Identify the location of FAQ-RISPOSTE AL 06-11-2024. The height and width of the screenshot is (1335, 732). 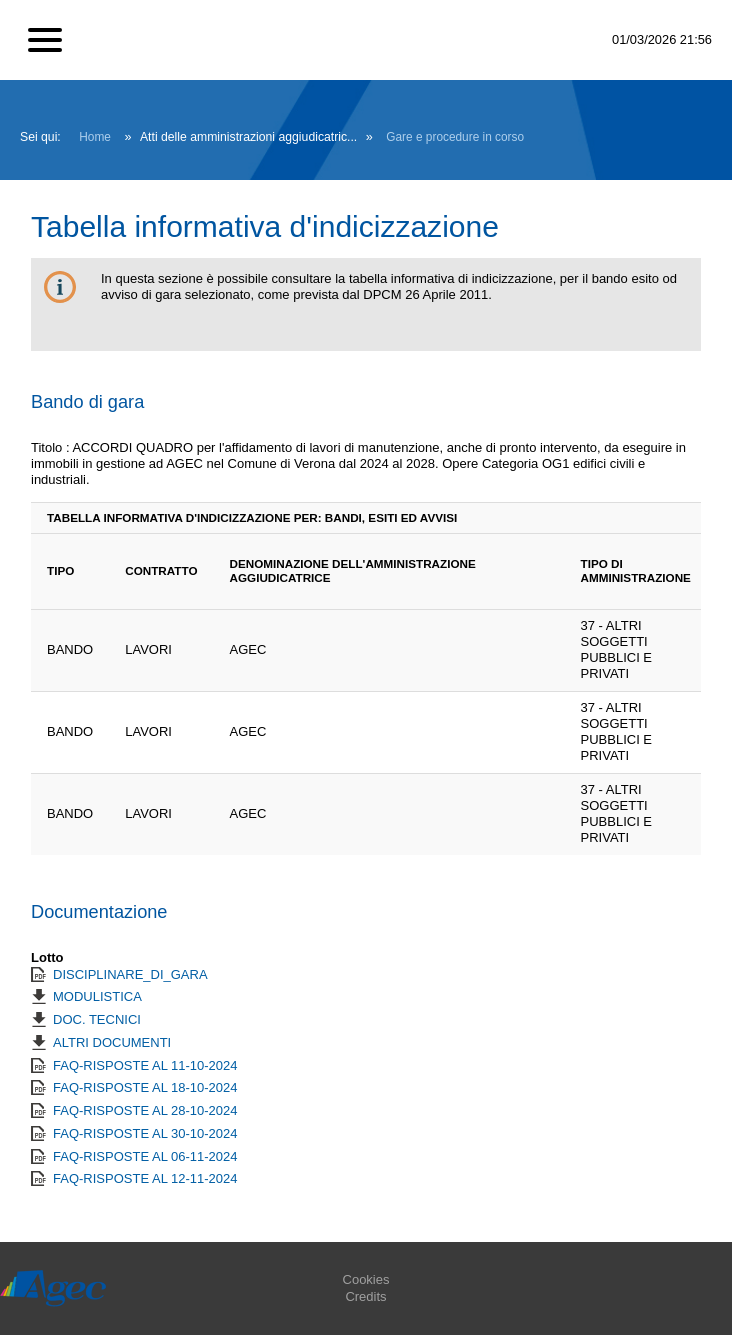
(145, 1156).